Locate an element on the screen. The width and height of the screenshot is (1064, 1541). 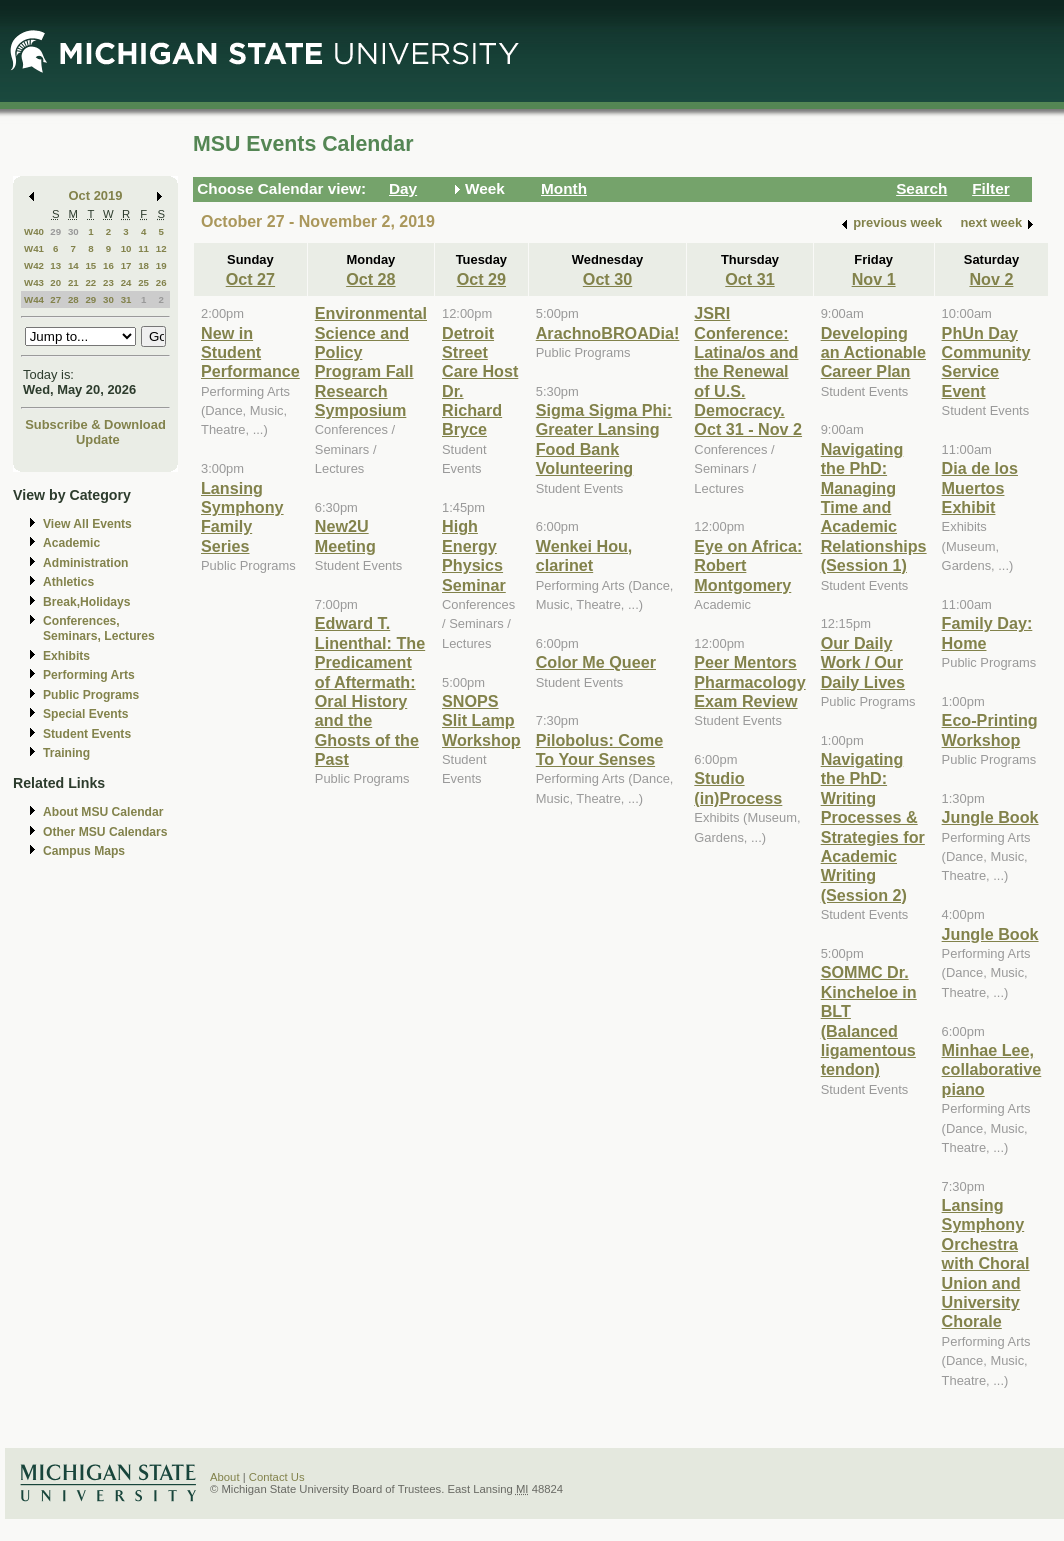
Break,Holidays is located at coordinates (87, 602).